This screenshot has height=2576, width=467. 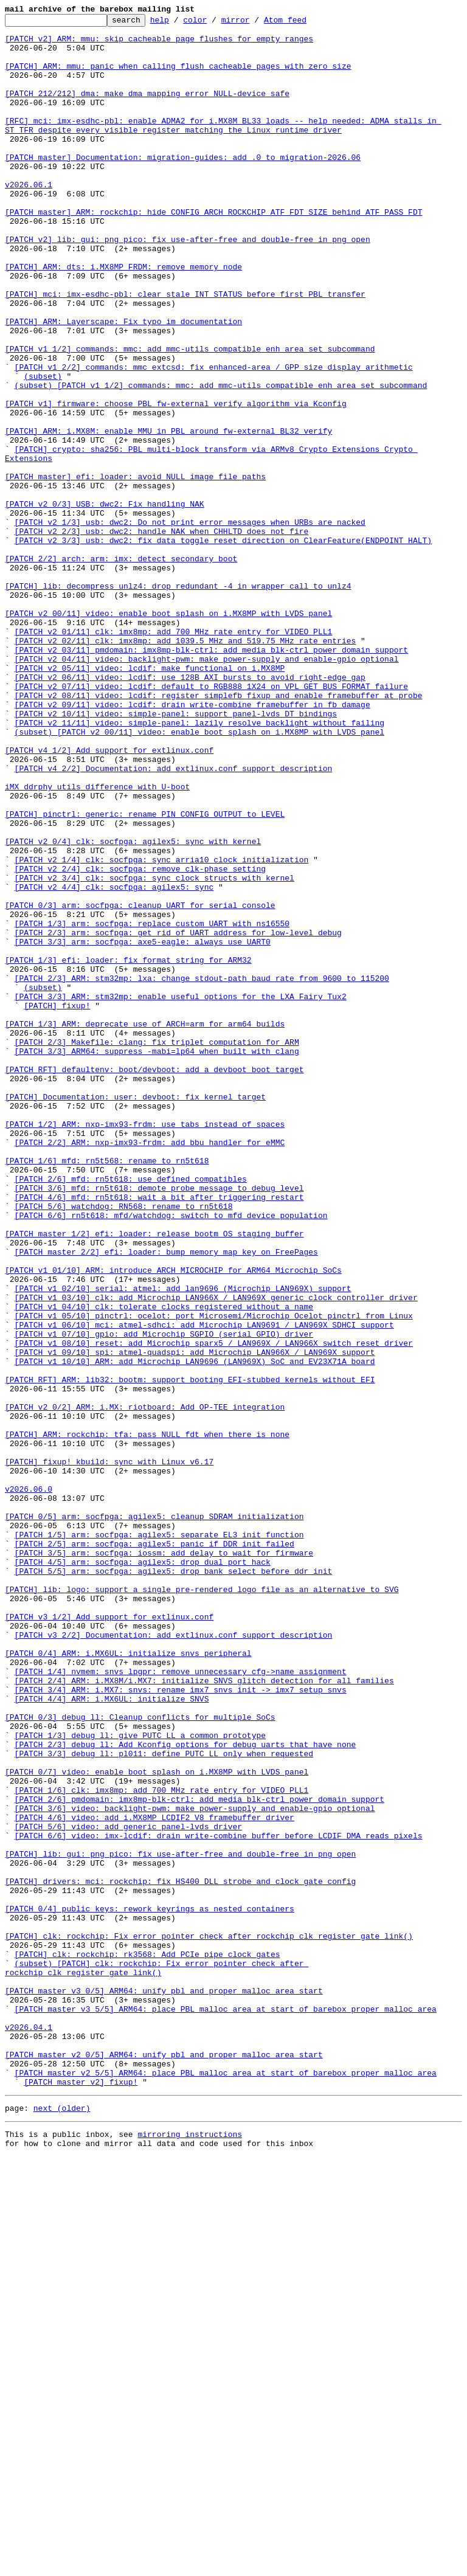 I want to click on [PATCH 4/6] mfd: rn5t618: wait a bit after triggering restart, so click(x=159, y=1433).